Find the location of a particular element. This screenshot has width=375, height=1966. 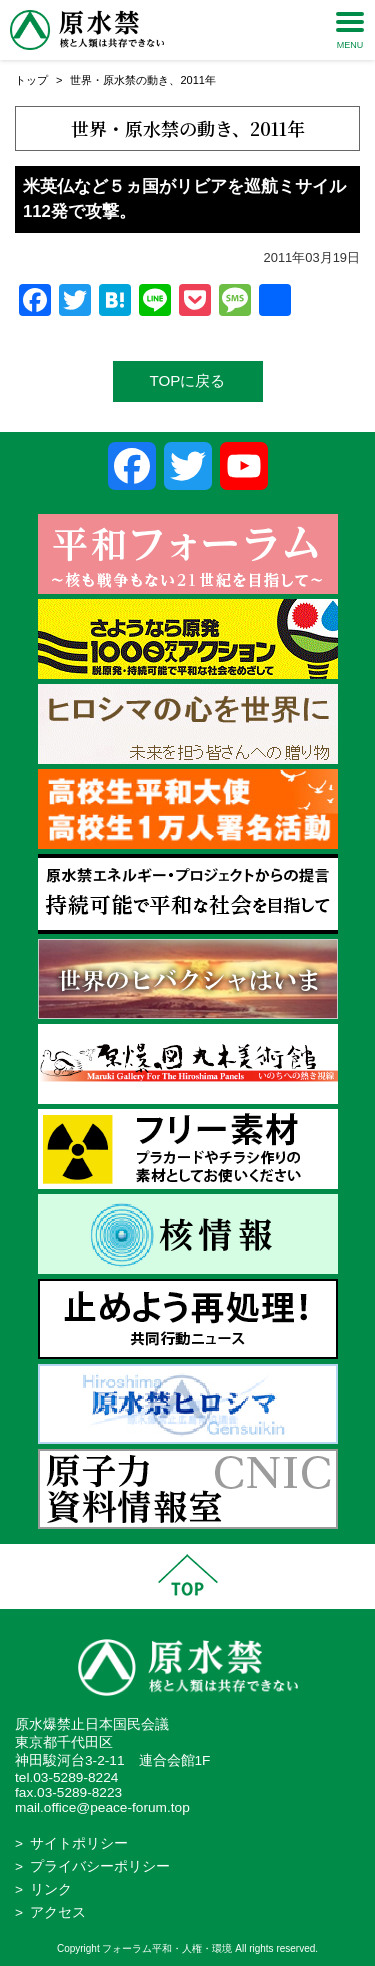

トップ is located at coordinates (31, 80).